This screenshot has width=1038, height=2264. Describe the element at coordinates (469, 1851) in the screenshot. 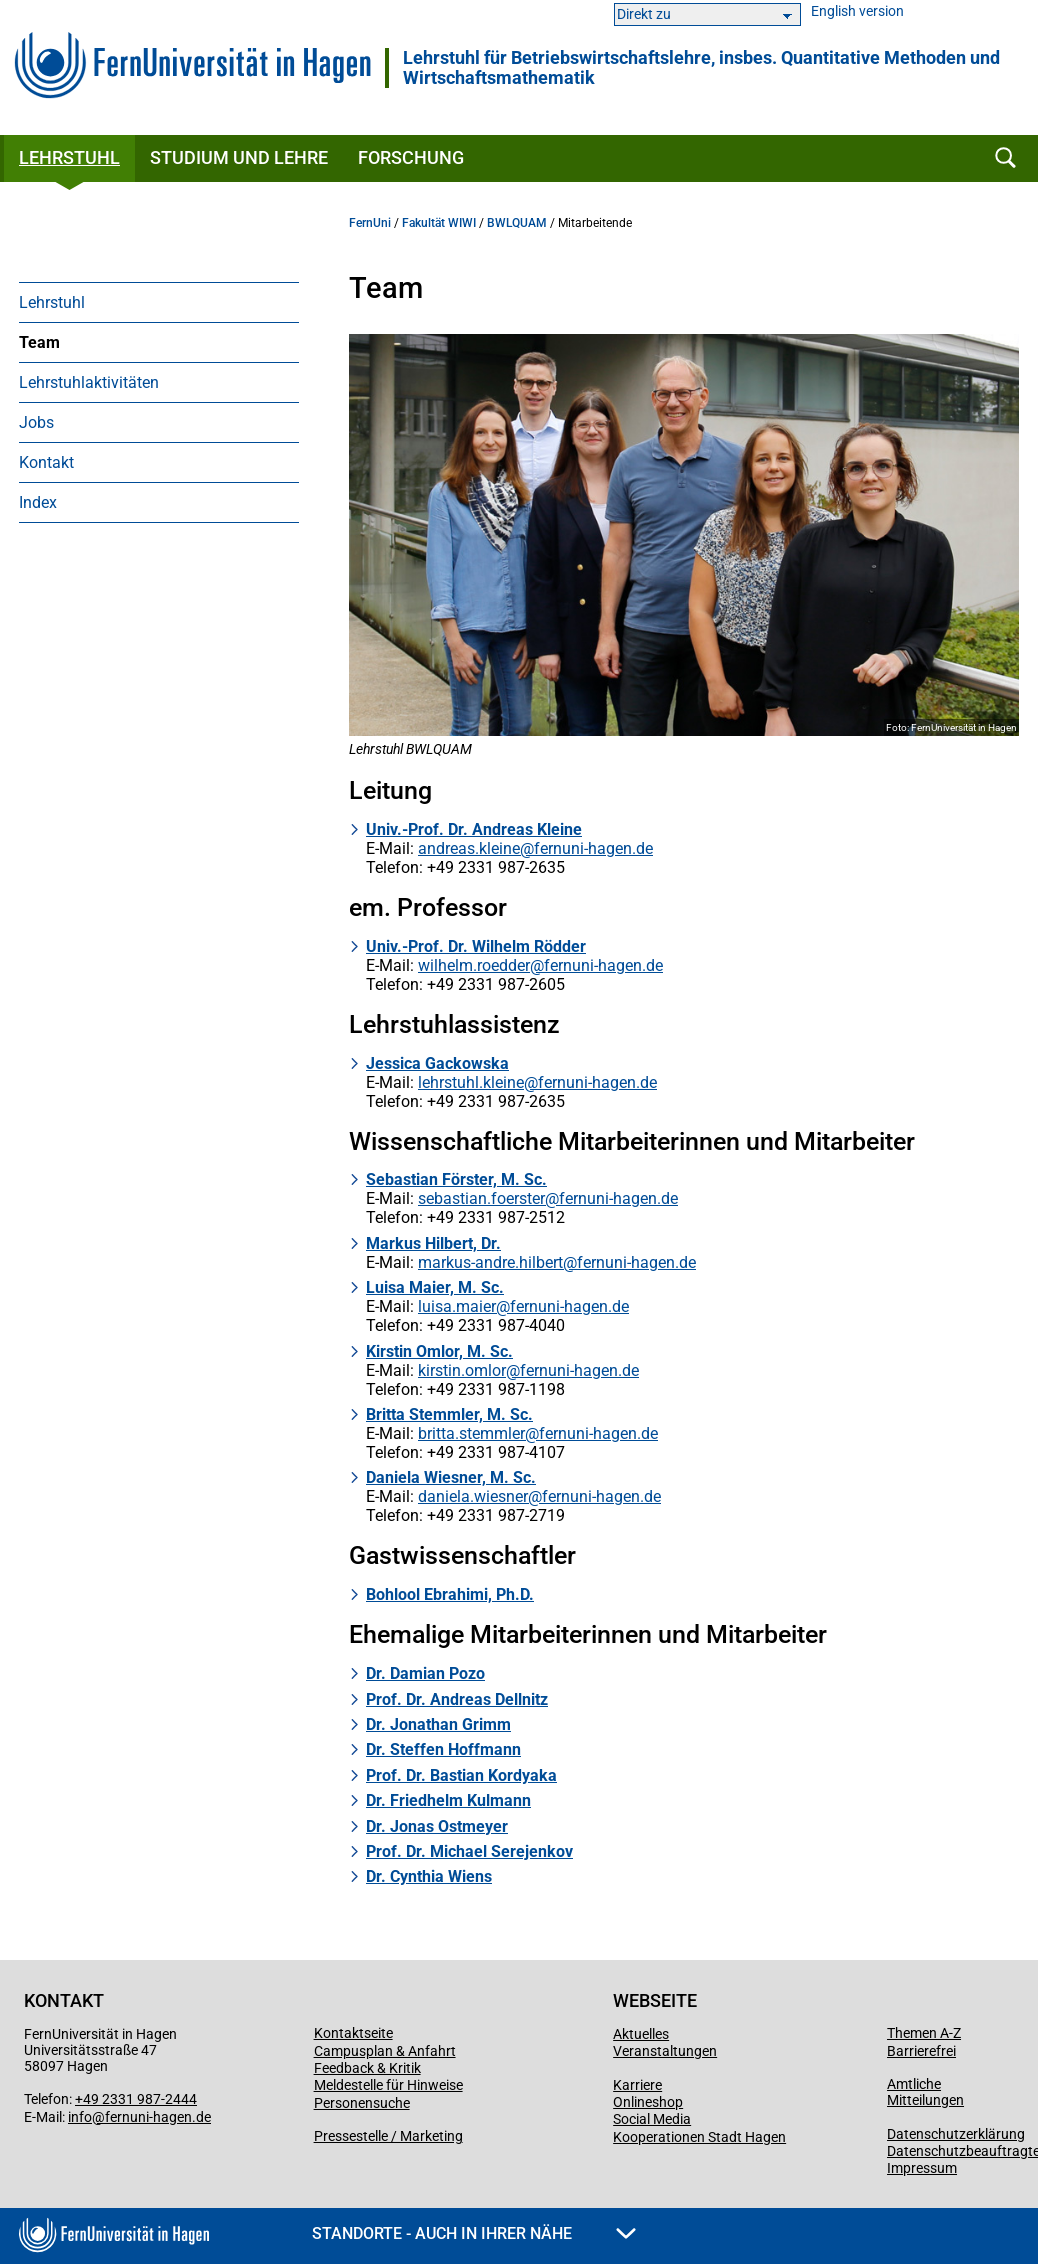

I see `Prof. Dr. Michael Serejenkov` at that location.